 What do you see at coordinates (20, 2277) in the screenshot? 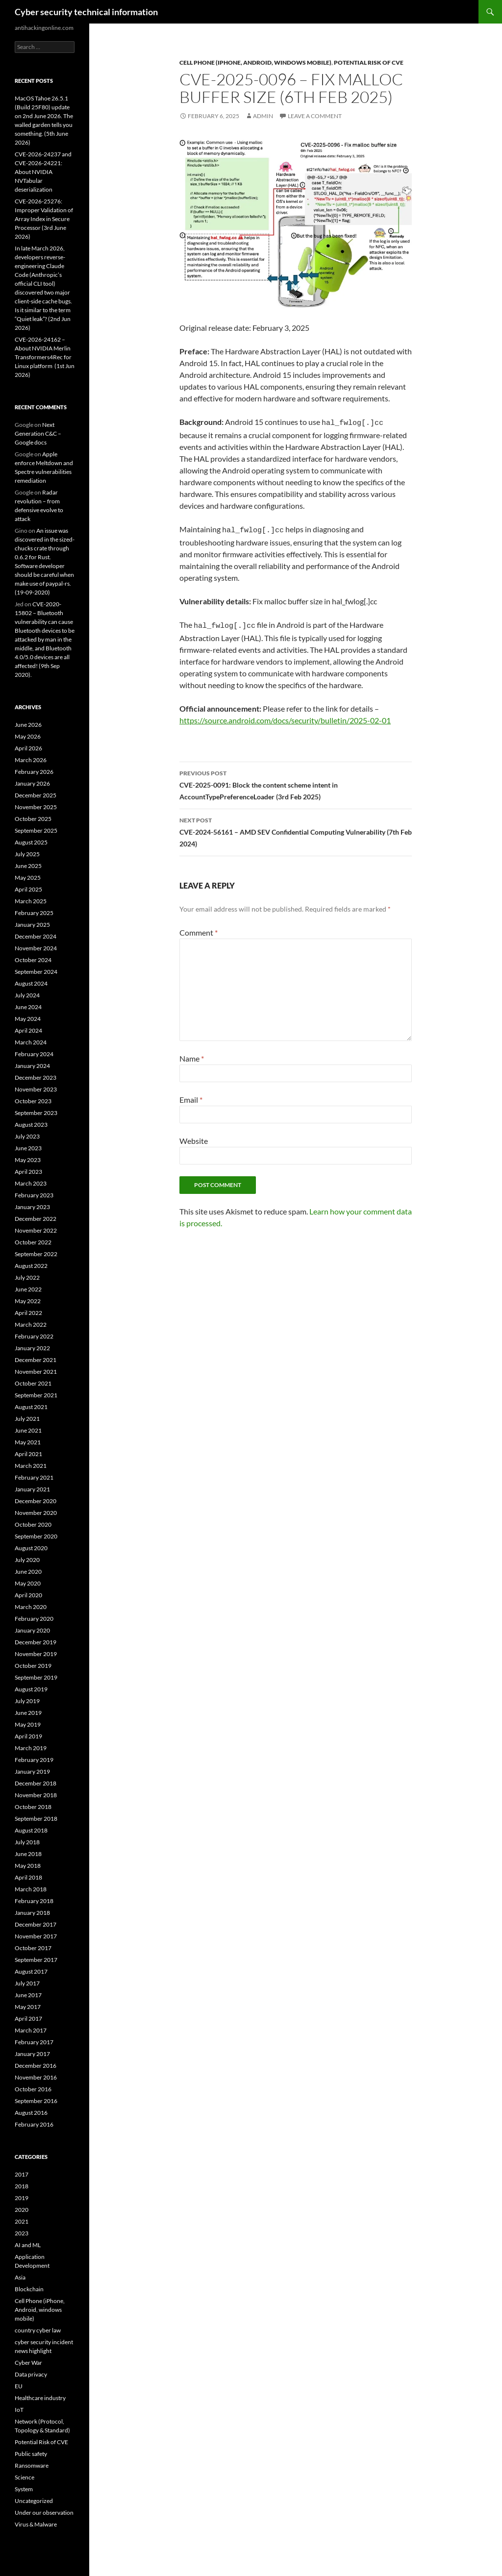
I see `Asia` at bounding box center [20, 2277].